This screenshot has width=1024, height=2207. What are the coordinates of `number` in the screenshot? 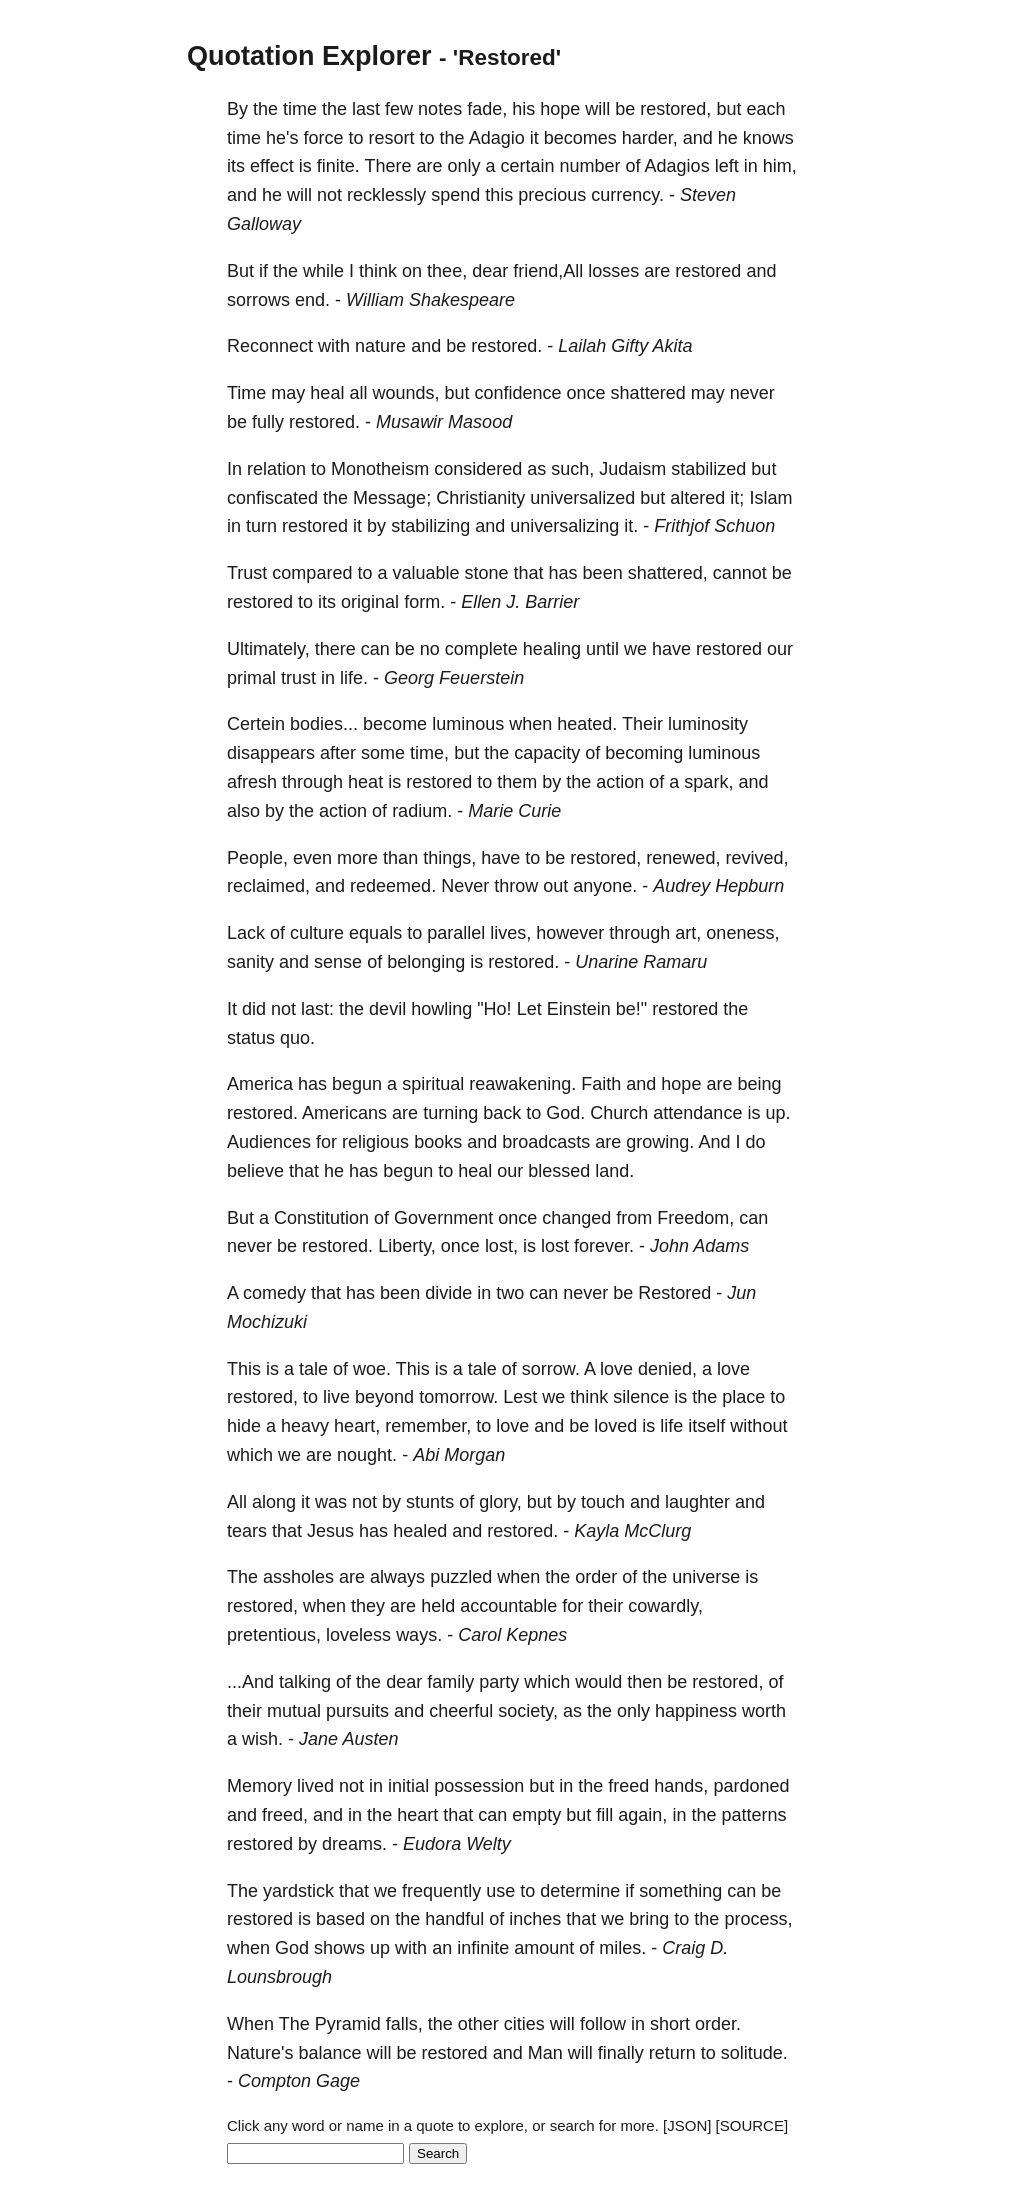 It's located at (590, 166).